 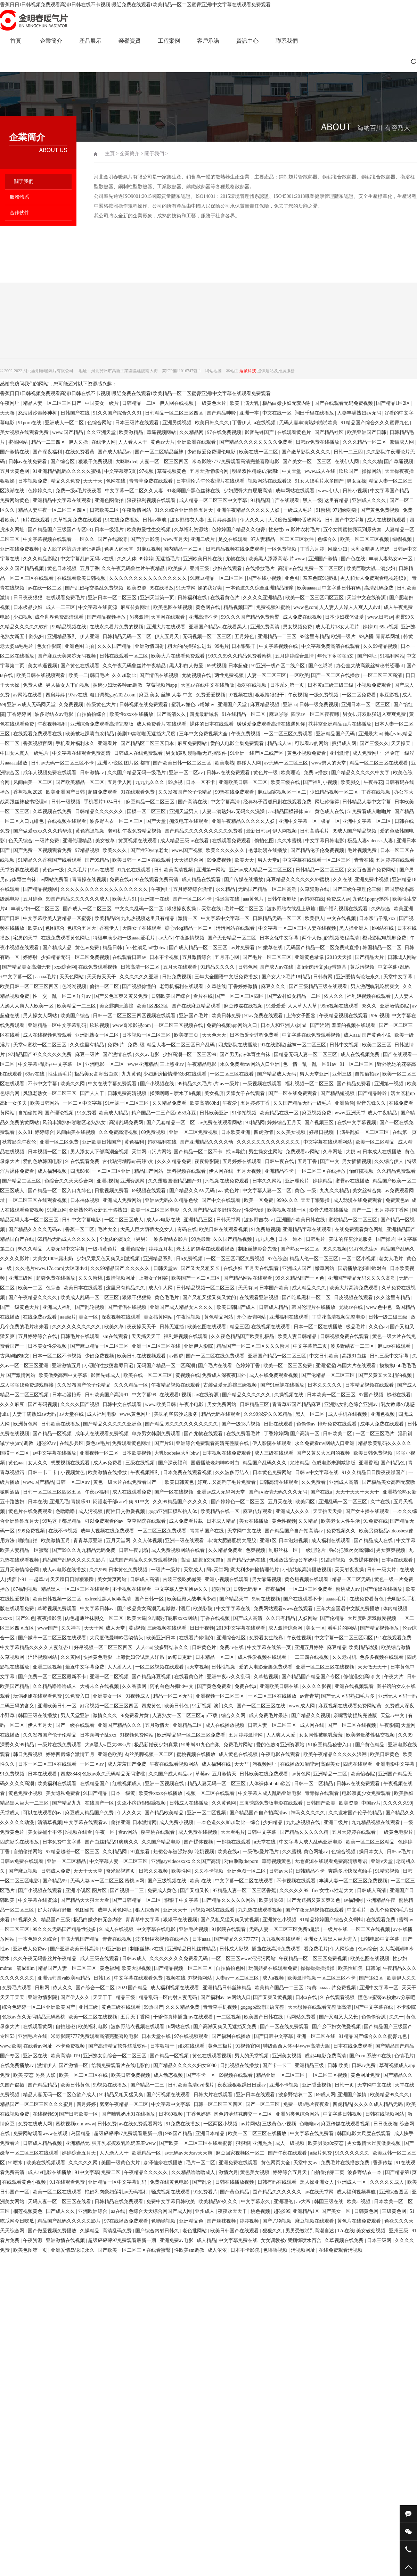 I want to click on 国产中文, so click(x=330, y=1161).